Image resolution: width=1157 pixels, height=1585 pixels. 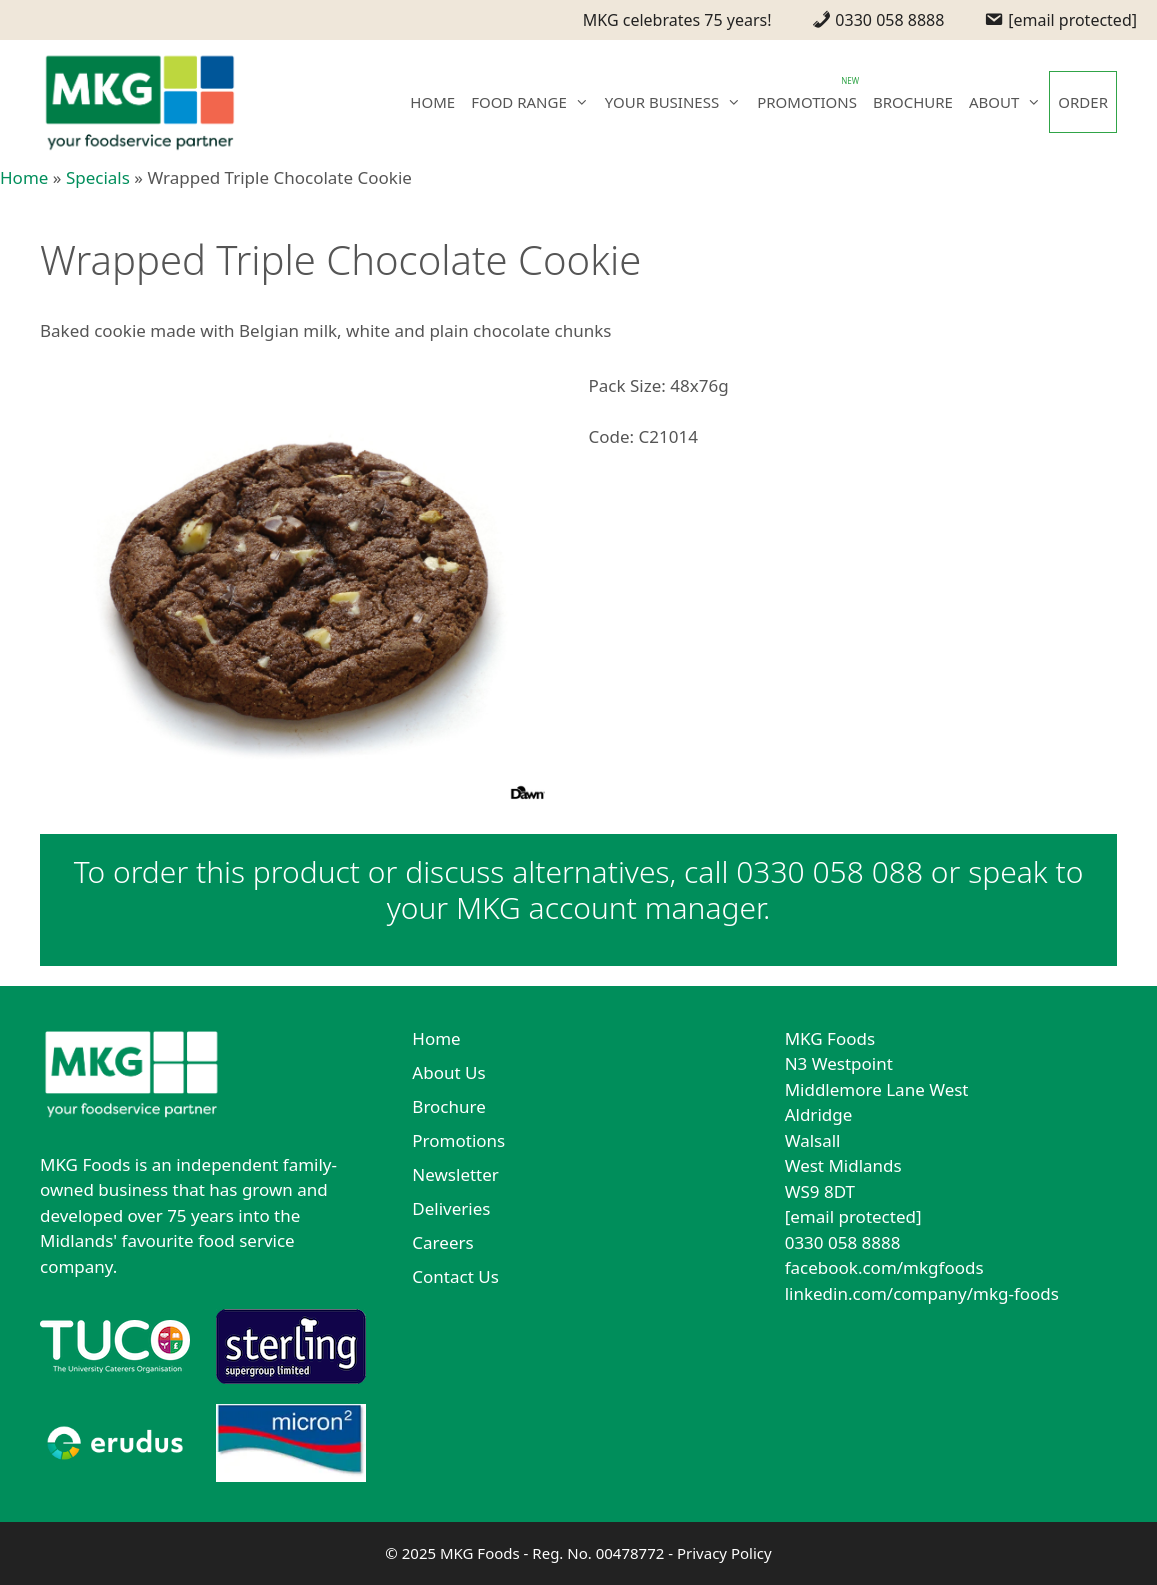 I want to click on linkedin.com/company/mkg-foods, so click(x=922, y=1293).